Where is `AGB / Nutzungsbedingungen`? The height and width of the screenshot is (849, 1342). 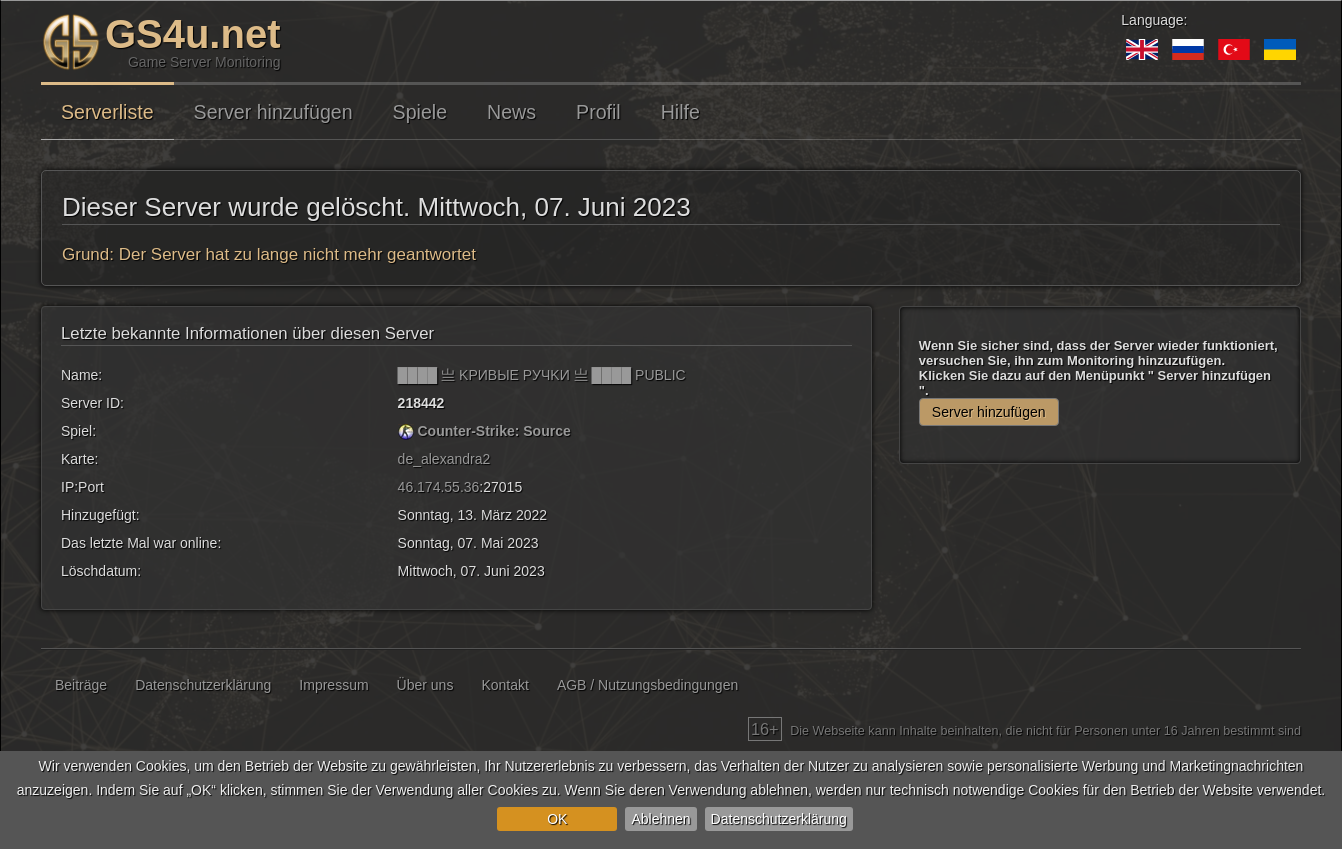 AGB / Nutzungsbedingungen is located at coordinates (647, 685).